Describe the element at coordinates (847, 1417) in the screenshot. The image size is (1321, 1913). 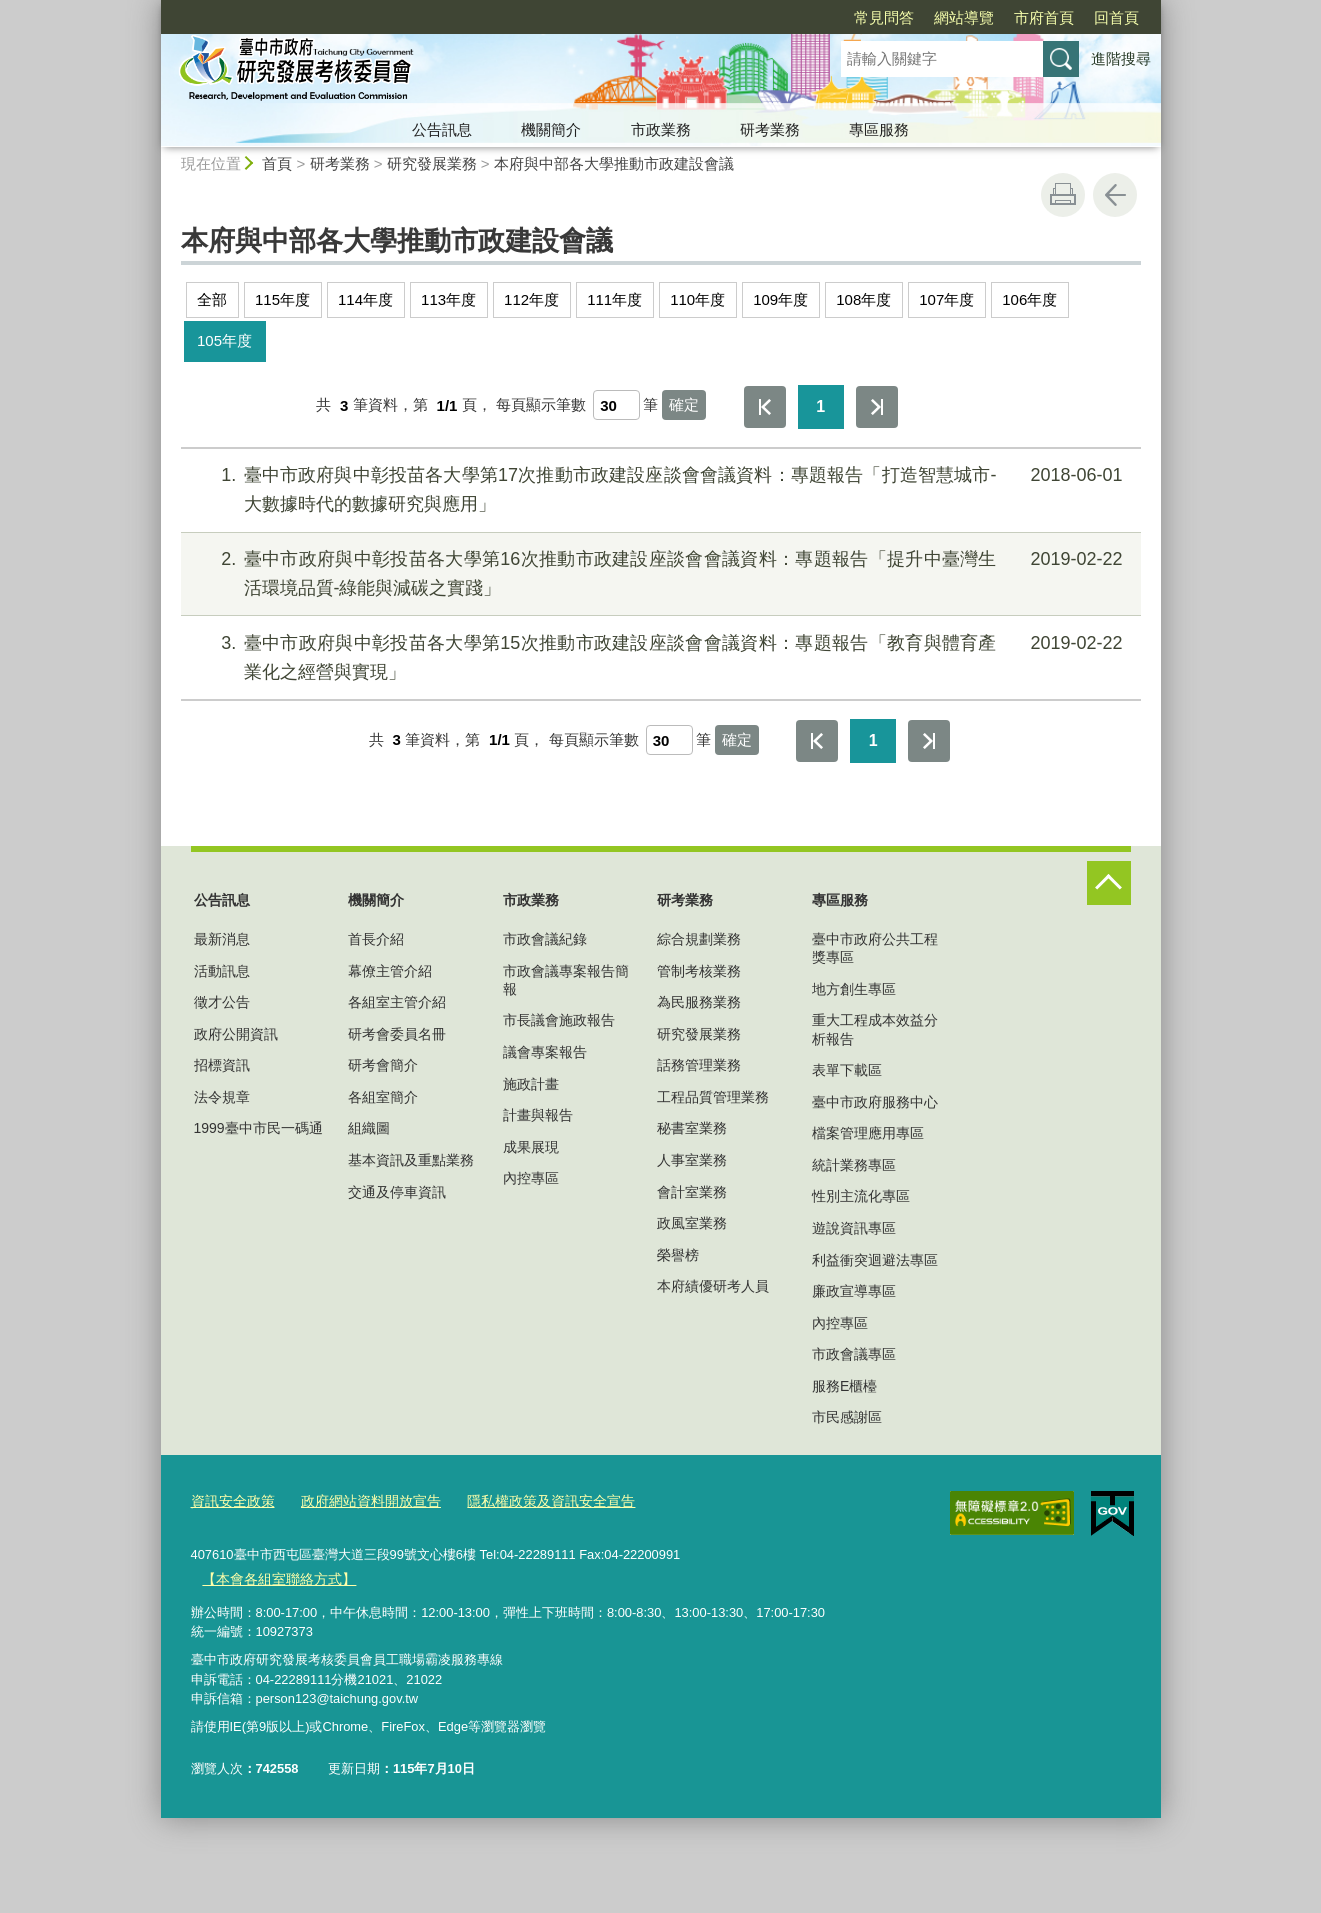
I see `市民感謝區` at that location.